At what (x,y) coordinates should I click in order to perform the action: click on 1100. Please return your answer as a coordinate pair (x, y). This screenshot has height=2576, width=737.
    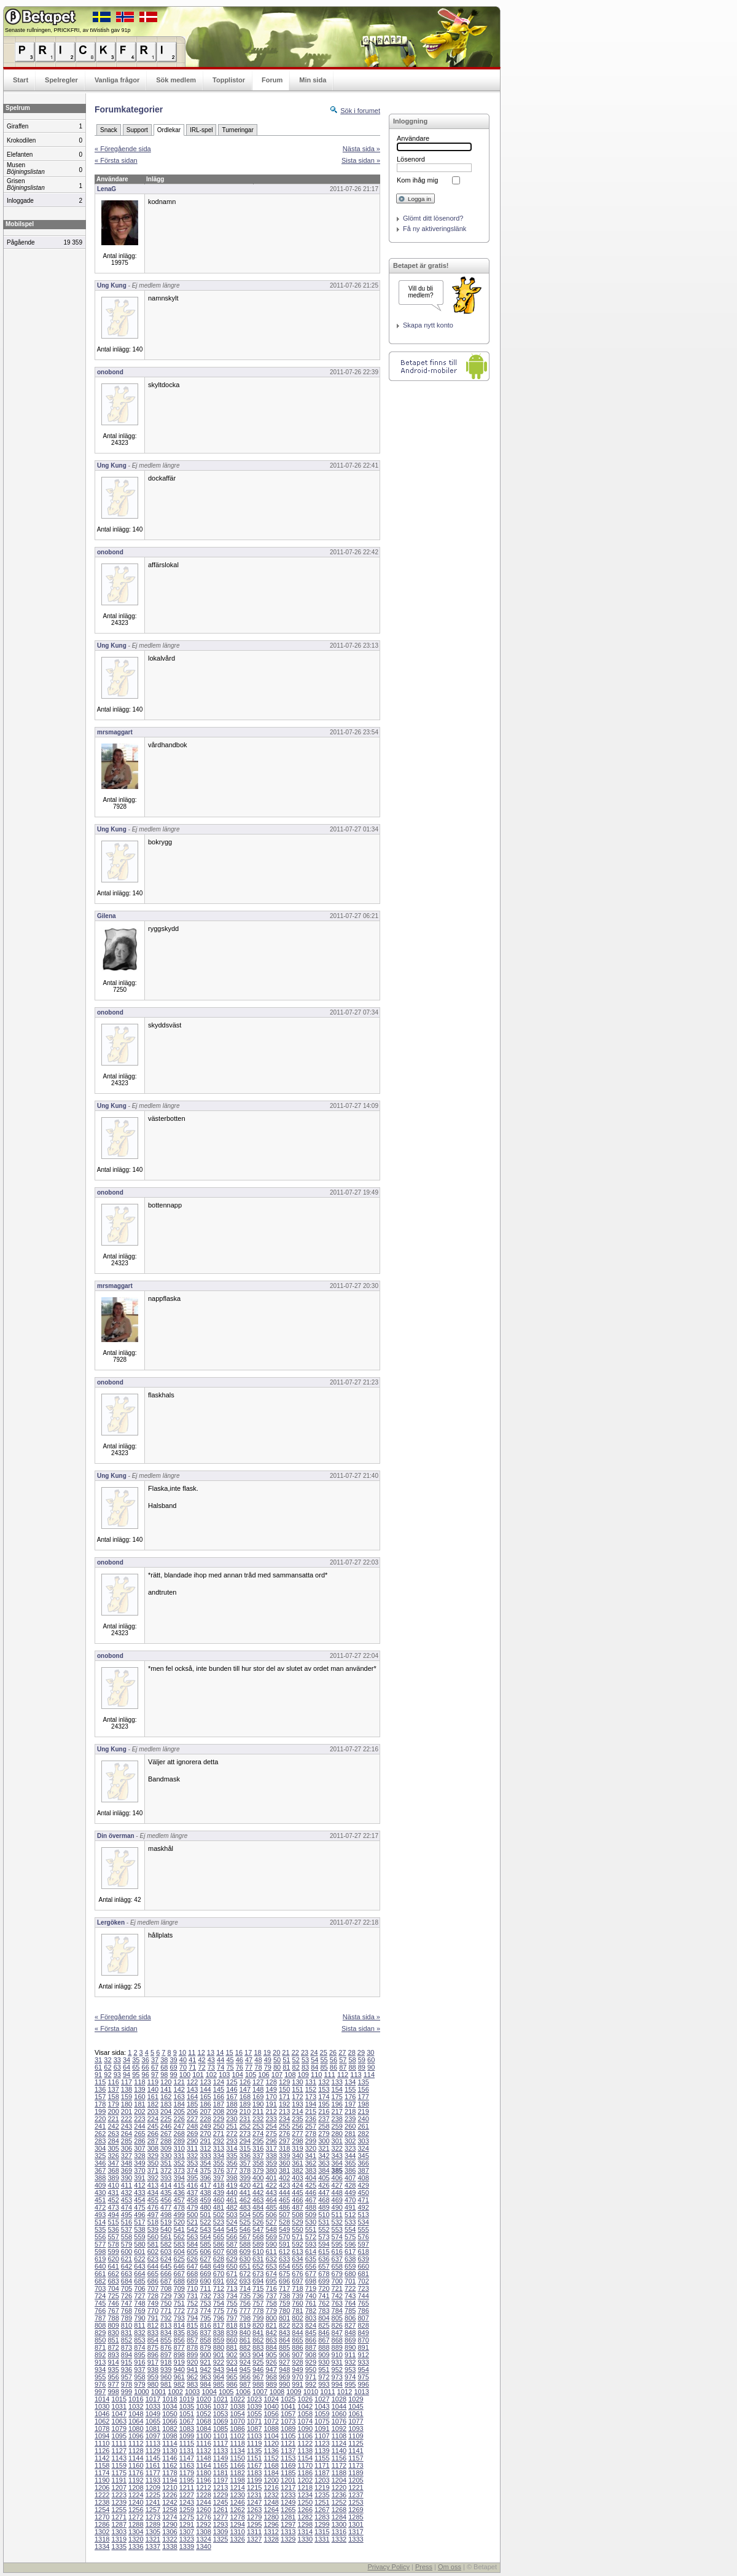
    Looking at the image, I should click on (203, 2436).